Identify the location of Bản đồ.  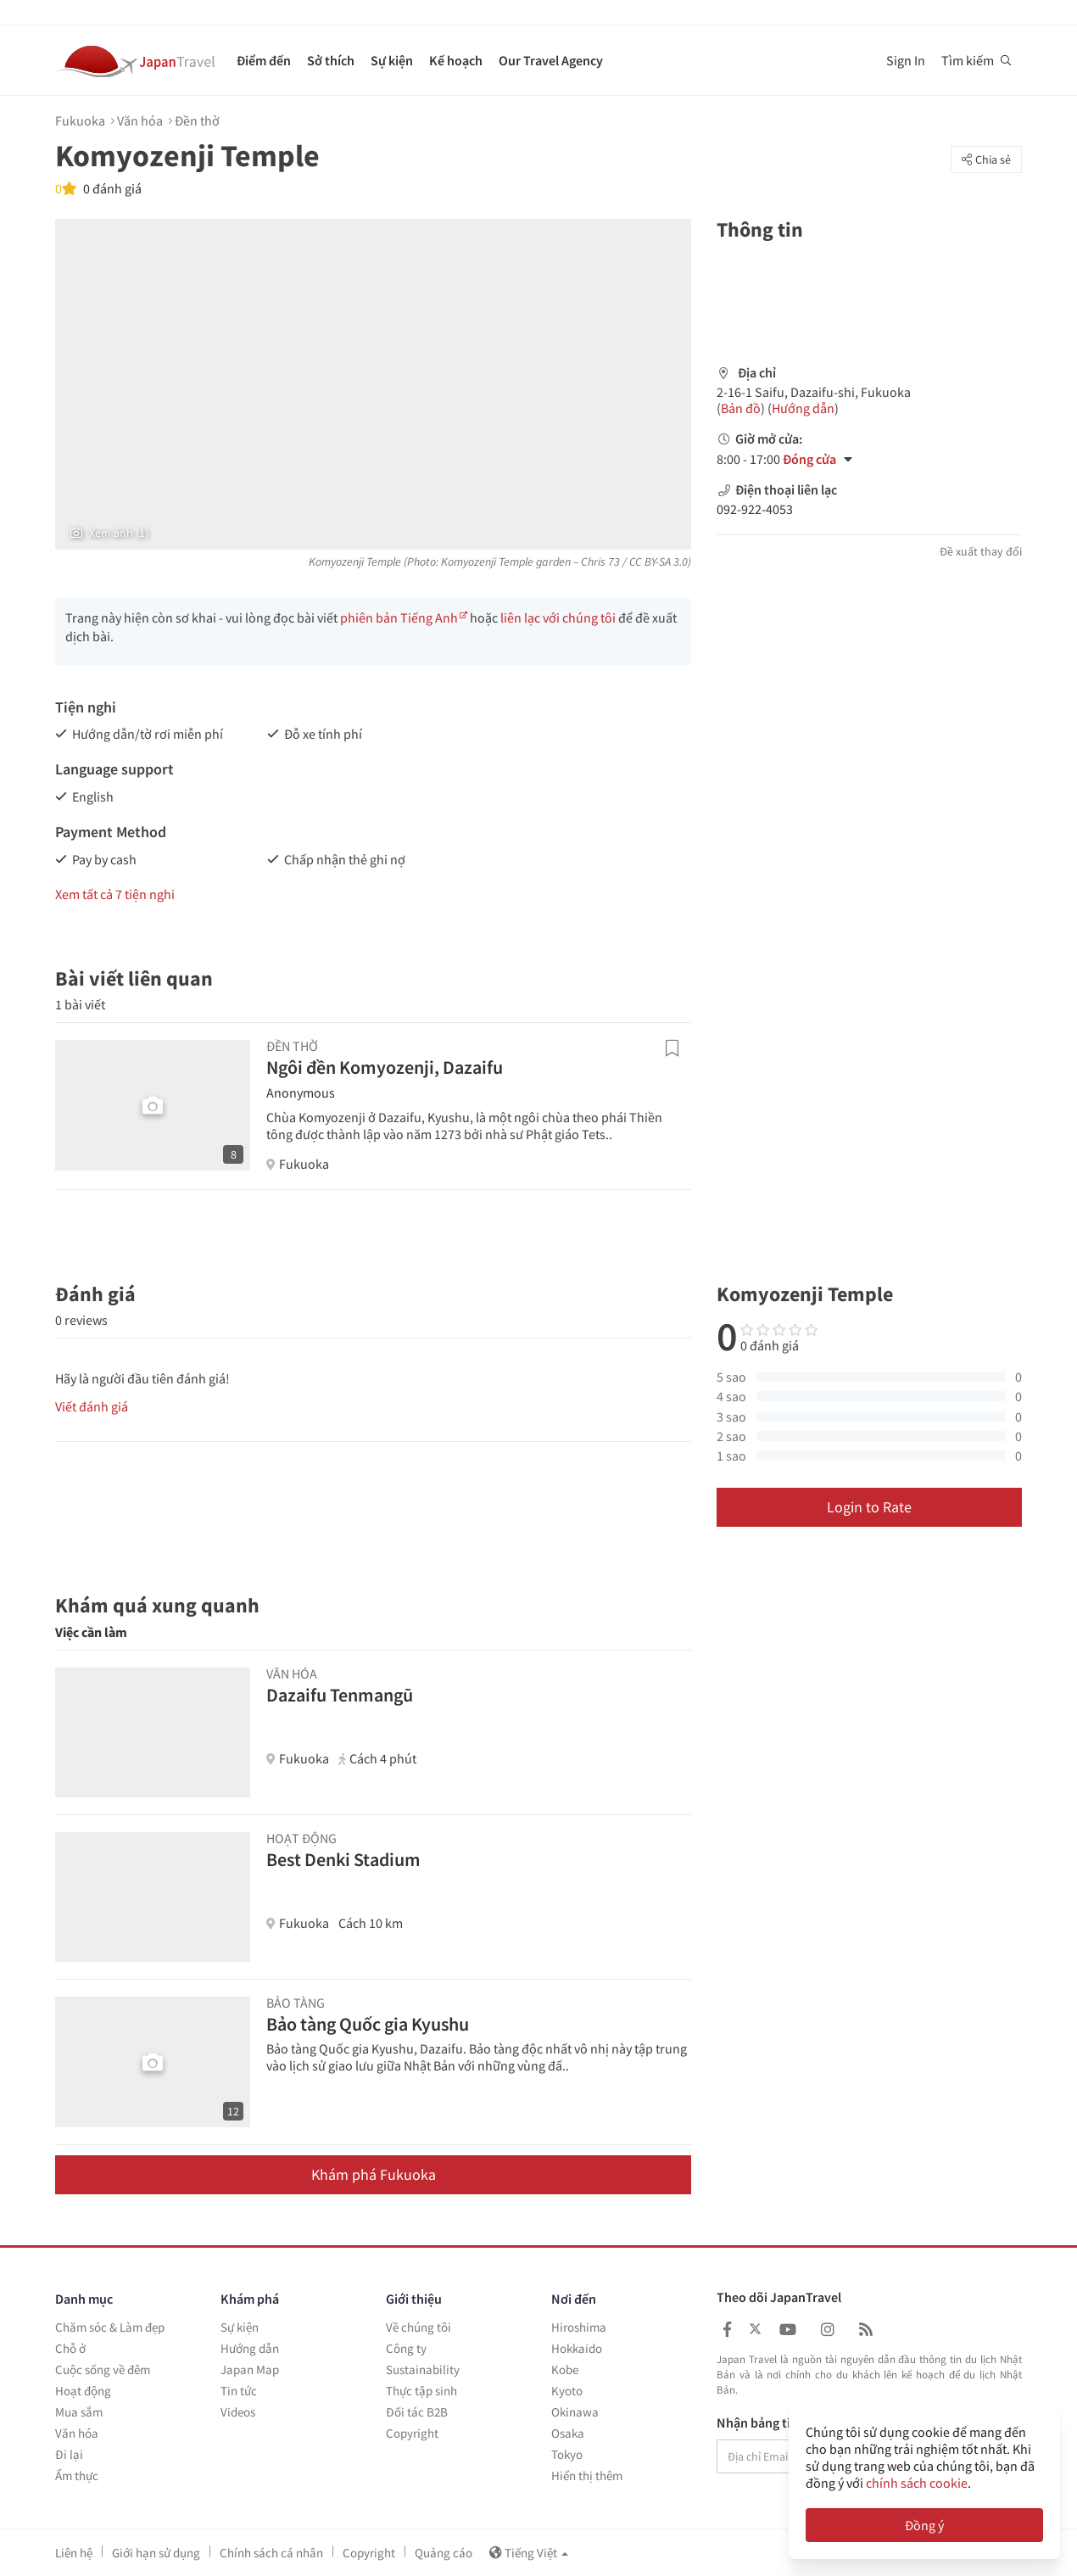
(741, 408).